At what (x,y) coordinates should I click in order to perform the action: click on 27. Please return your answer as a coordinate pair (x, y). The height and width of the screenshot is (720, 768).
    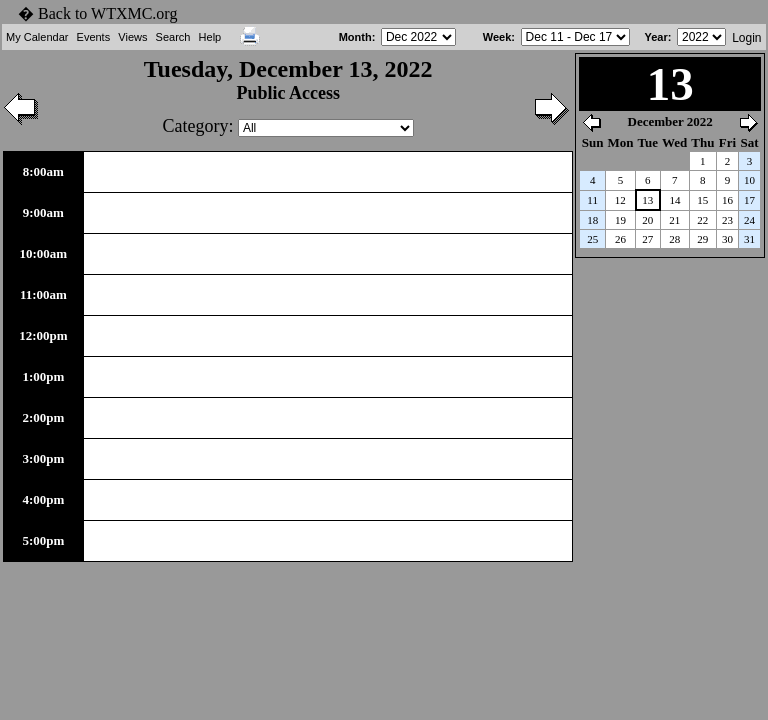
    Looking at the image, I should click on (647, 239).